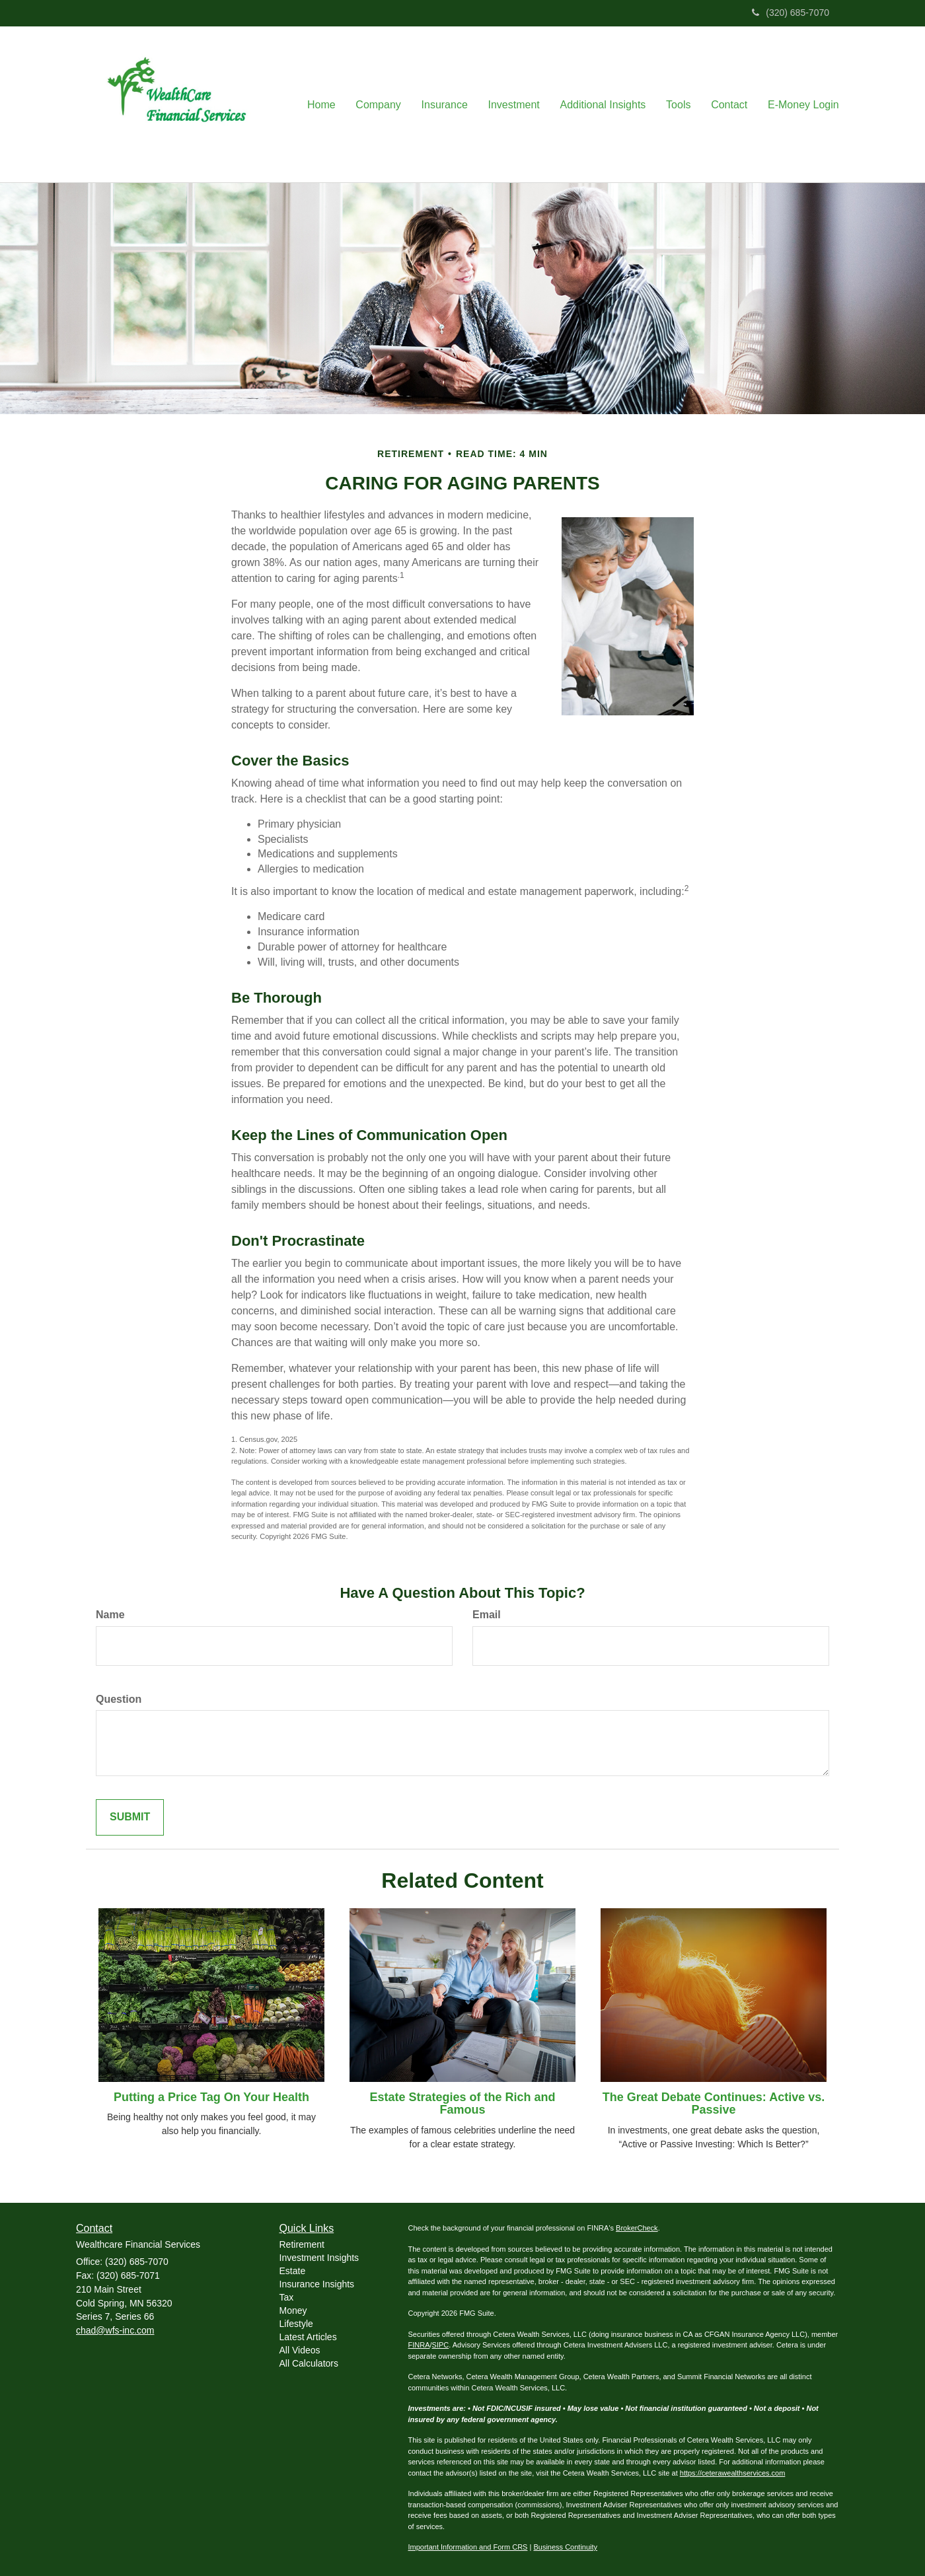 The width and height of the screenshot is (925, 2576). What do you see at coordinates (440, 2345) in the screenshot?
I see `SIPC` at bounding box center [440, 2345].